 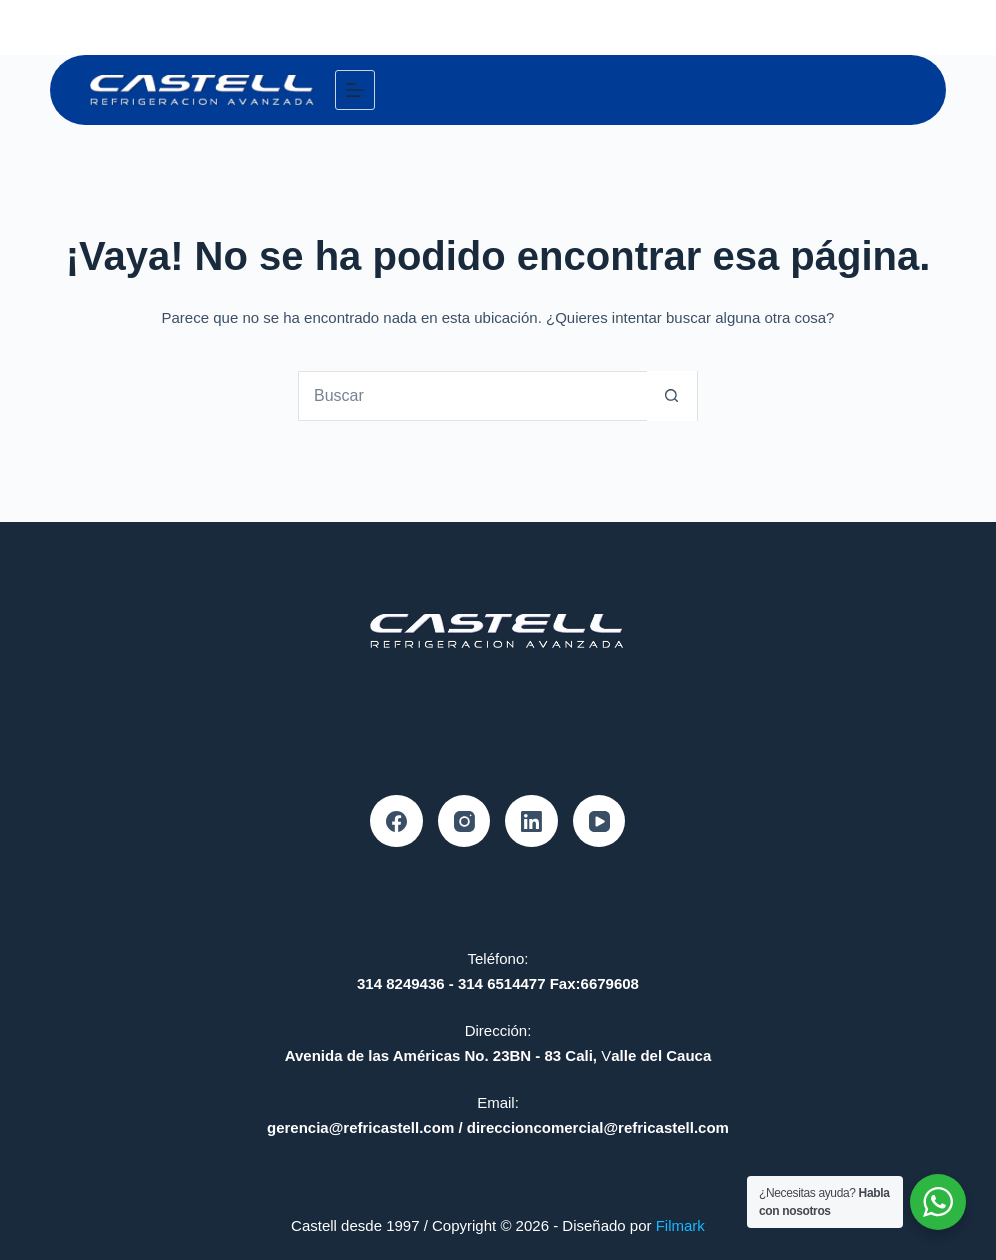 What do you see at coordinates (531, 821) in the screenshot?
I see `[LinkedIn]` at bounding box center [531, 821].